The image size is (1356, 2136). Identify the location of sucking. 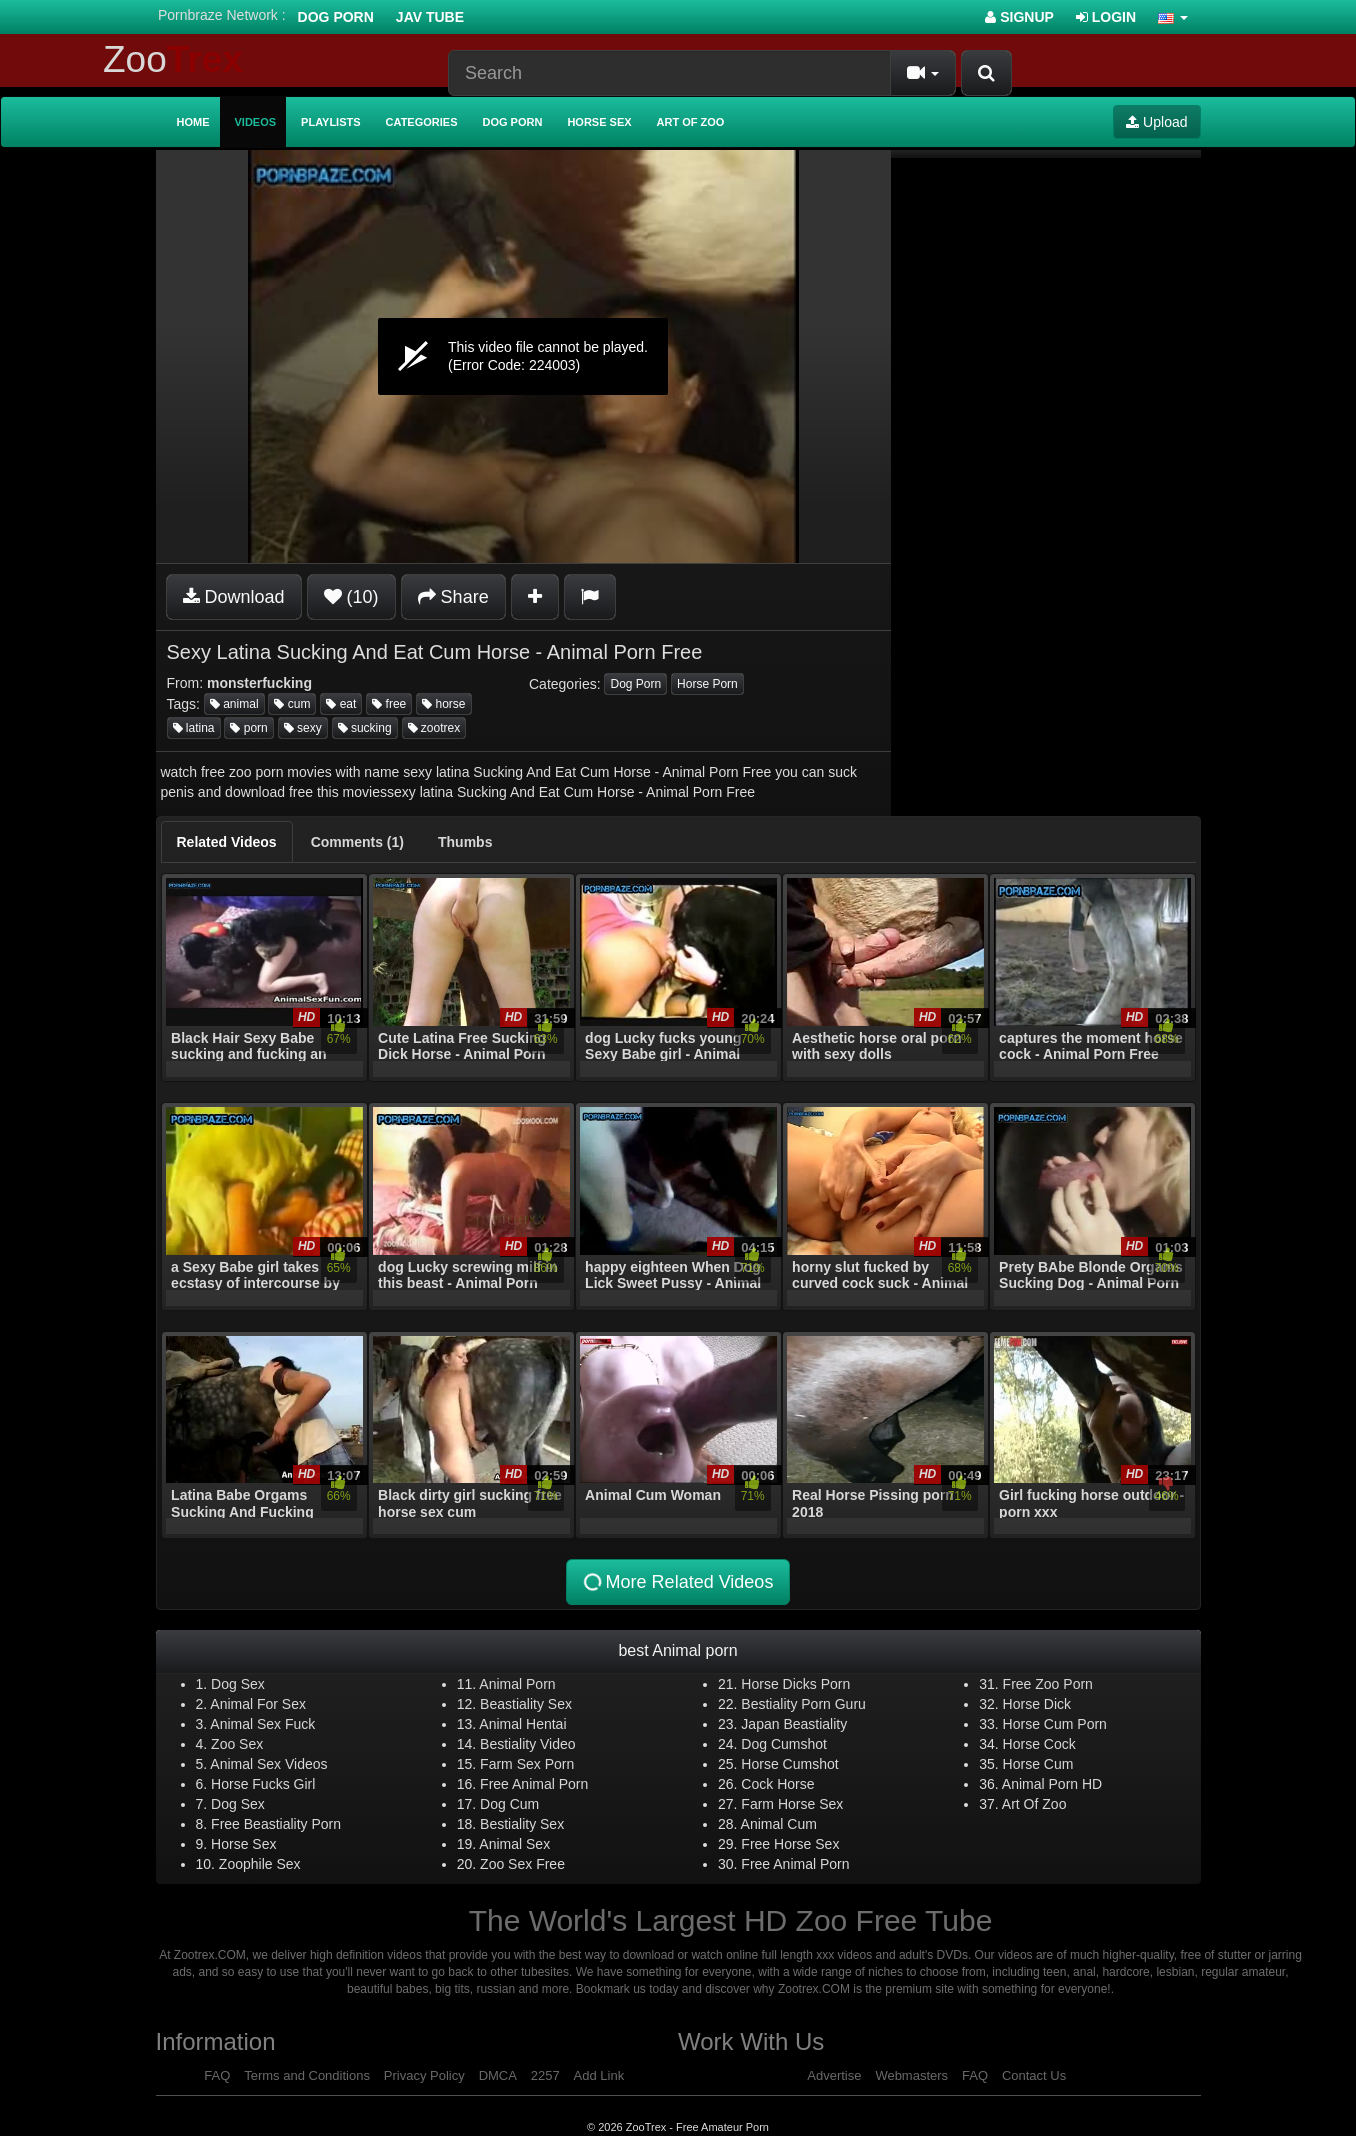
(365, 728).